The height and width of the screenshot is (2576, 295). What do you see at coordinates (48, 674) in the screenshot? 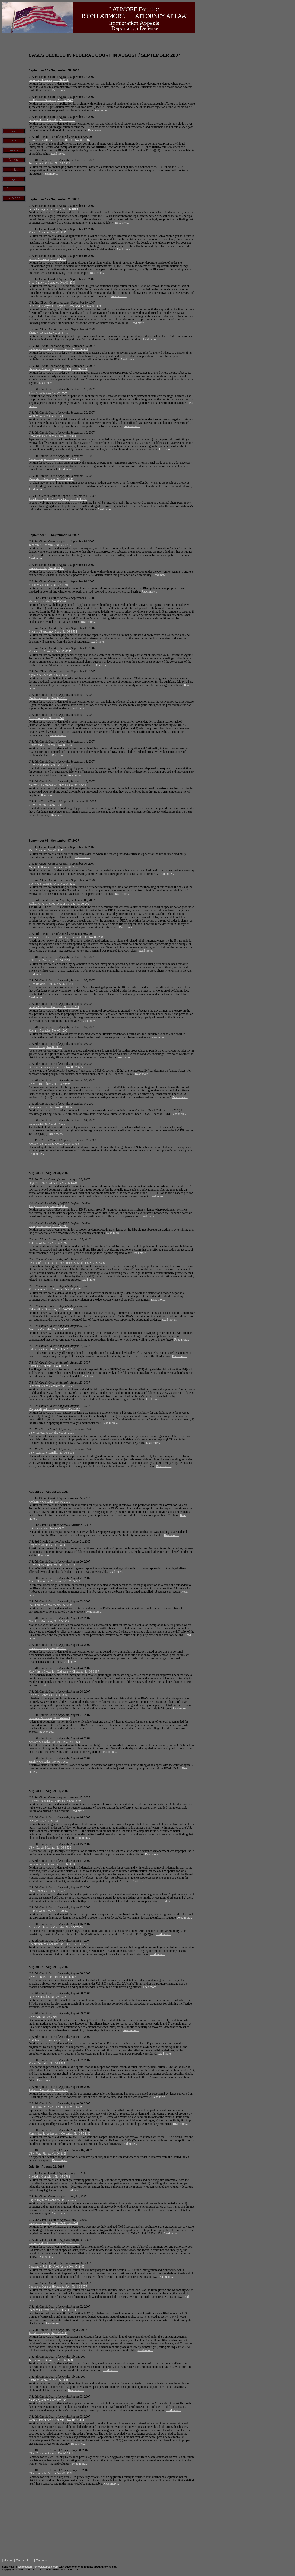
I see `Nguyen v. Chertoff, No. 053250` at bounding box center [48, 674].